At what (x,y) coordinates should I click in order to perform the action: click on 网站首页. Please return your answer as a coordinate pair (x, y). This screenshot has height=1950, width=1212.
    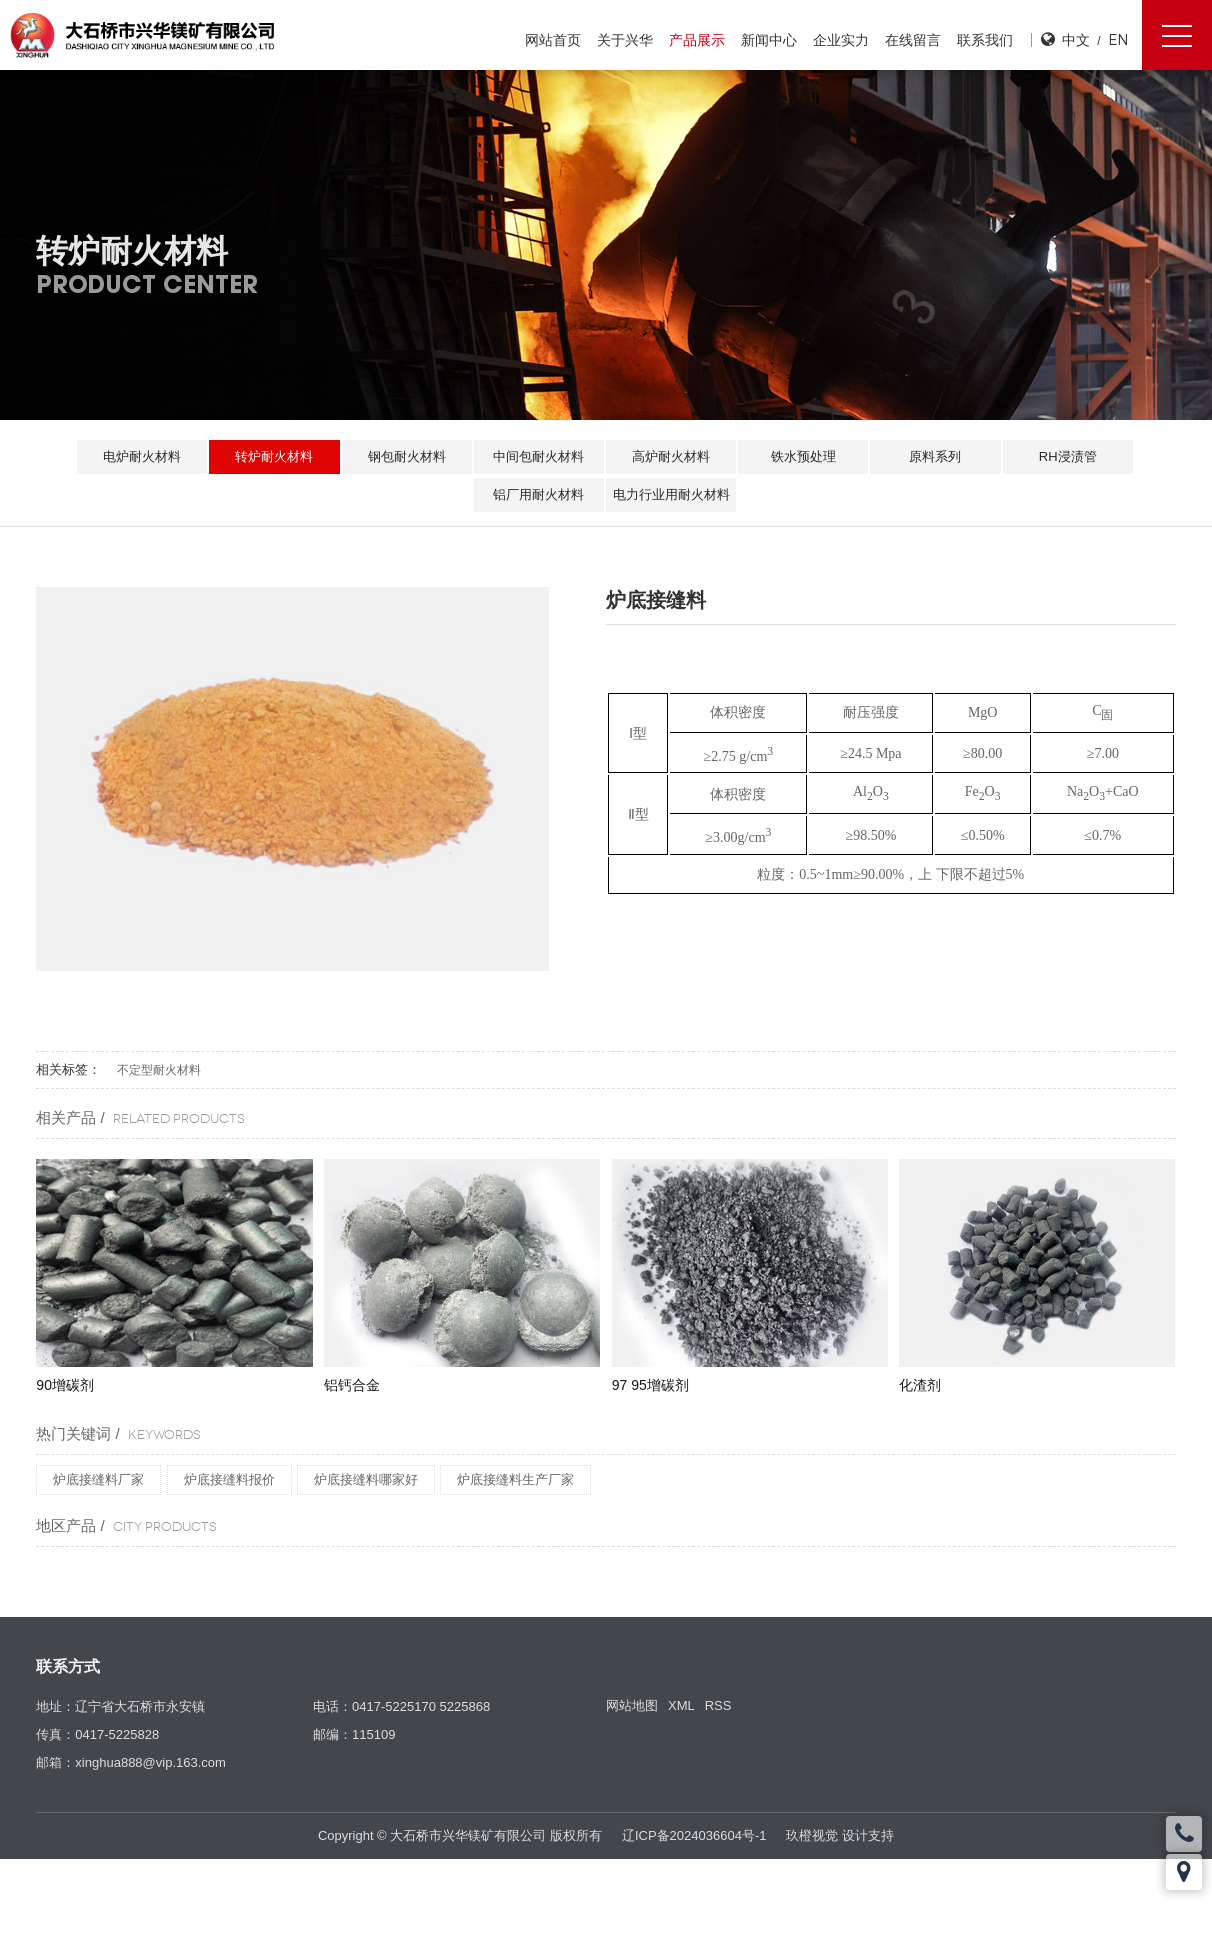
    Looking at the image, I should click on (552, 40).